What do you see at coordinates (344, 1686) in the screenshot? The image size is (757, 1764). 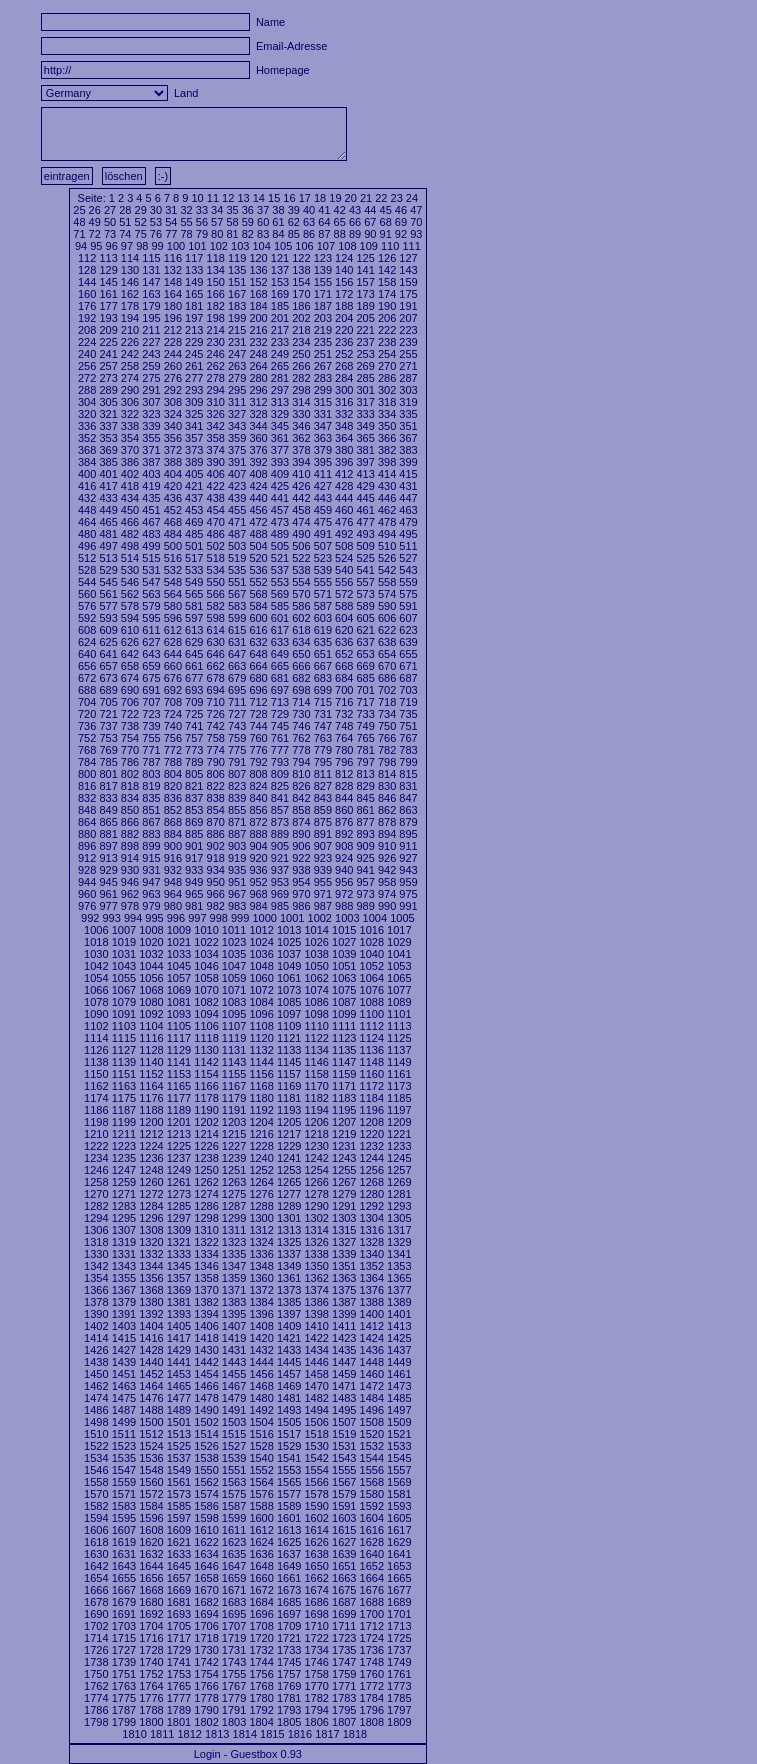 I see `1771` at bounding box center [344, 1686].